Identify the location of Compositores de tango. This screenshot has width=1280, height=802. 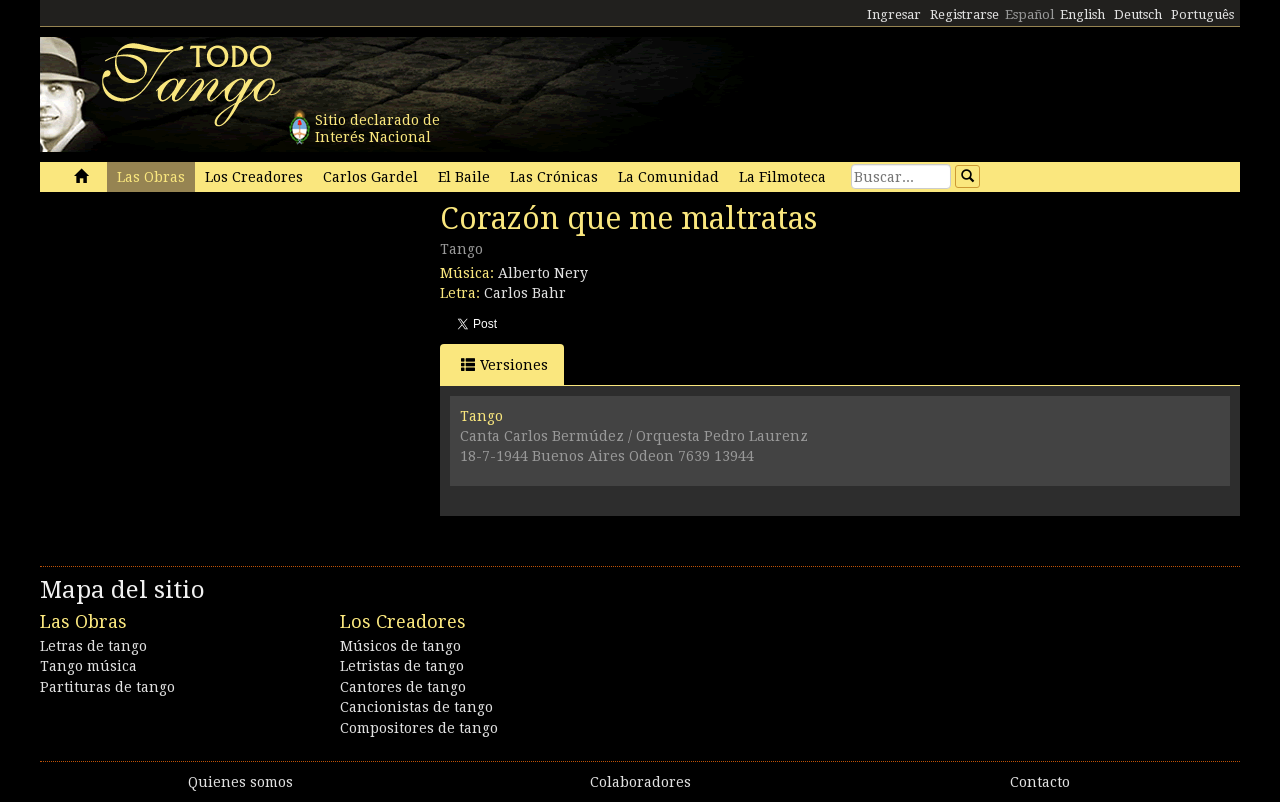
(419, 728).